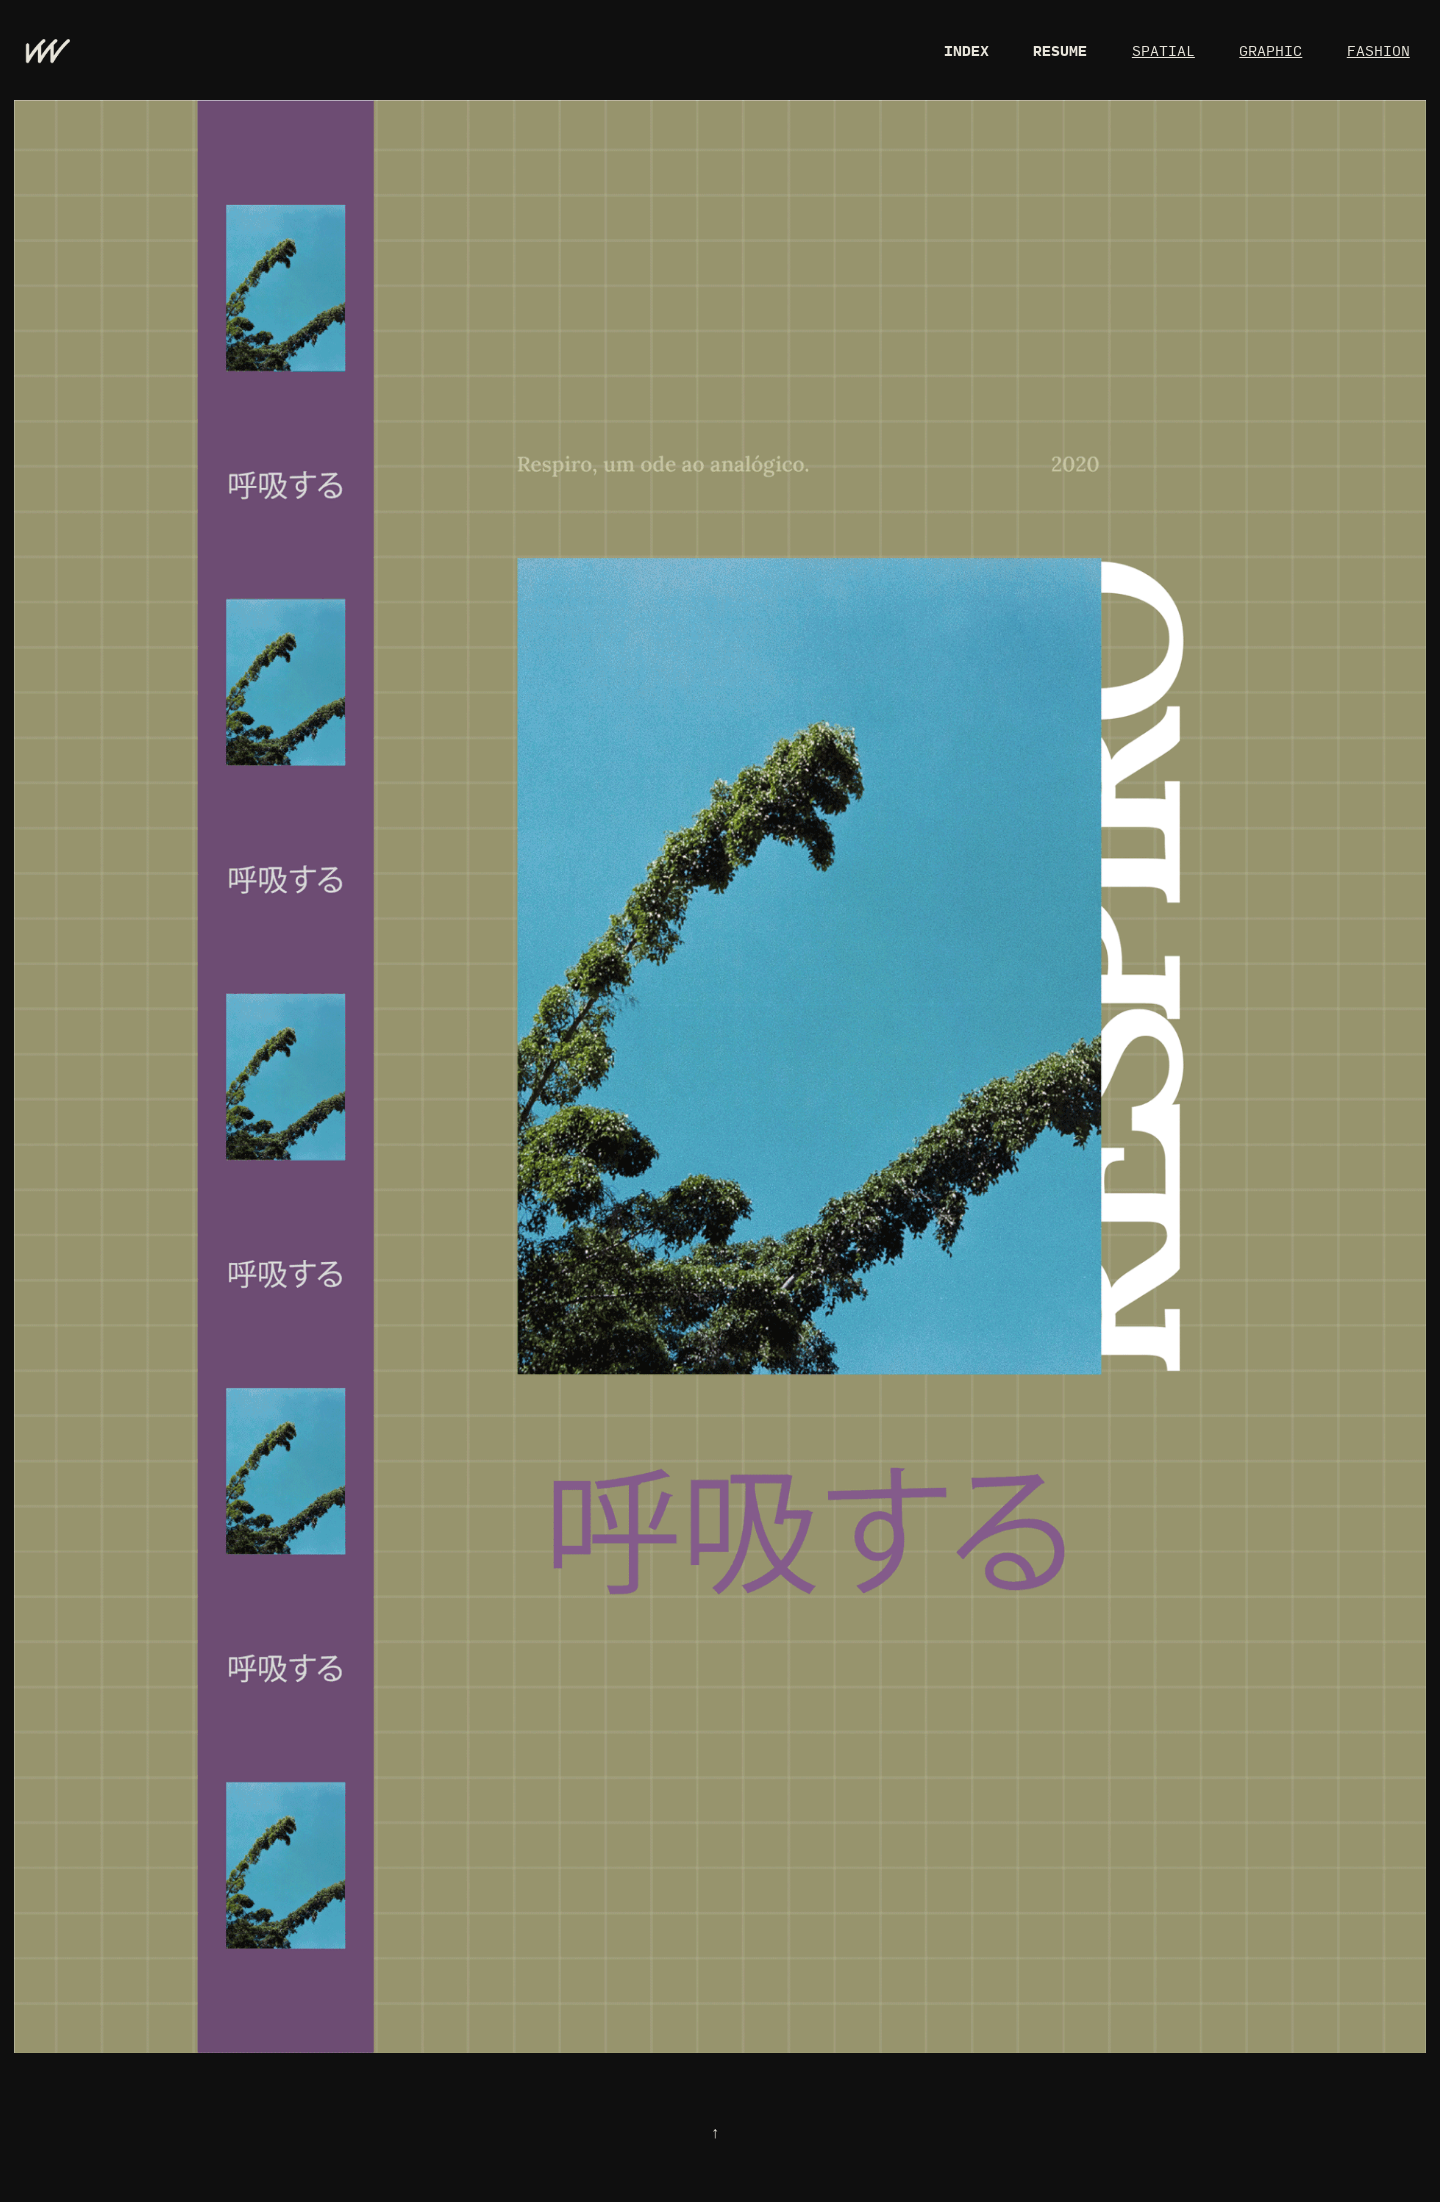 This screenshot has width=1440, height=2202. What do you see at coordinates (966, 50) in the screenshot?
I see `INDEX` at bounding box center [966, 50].